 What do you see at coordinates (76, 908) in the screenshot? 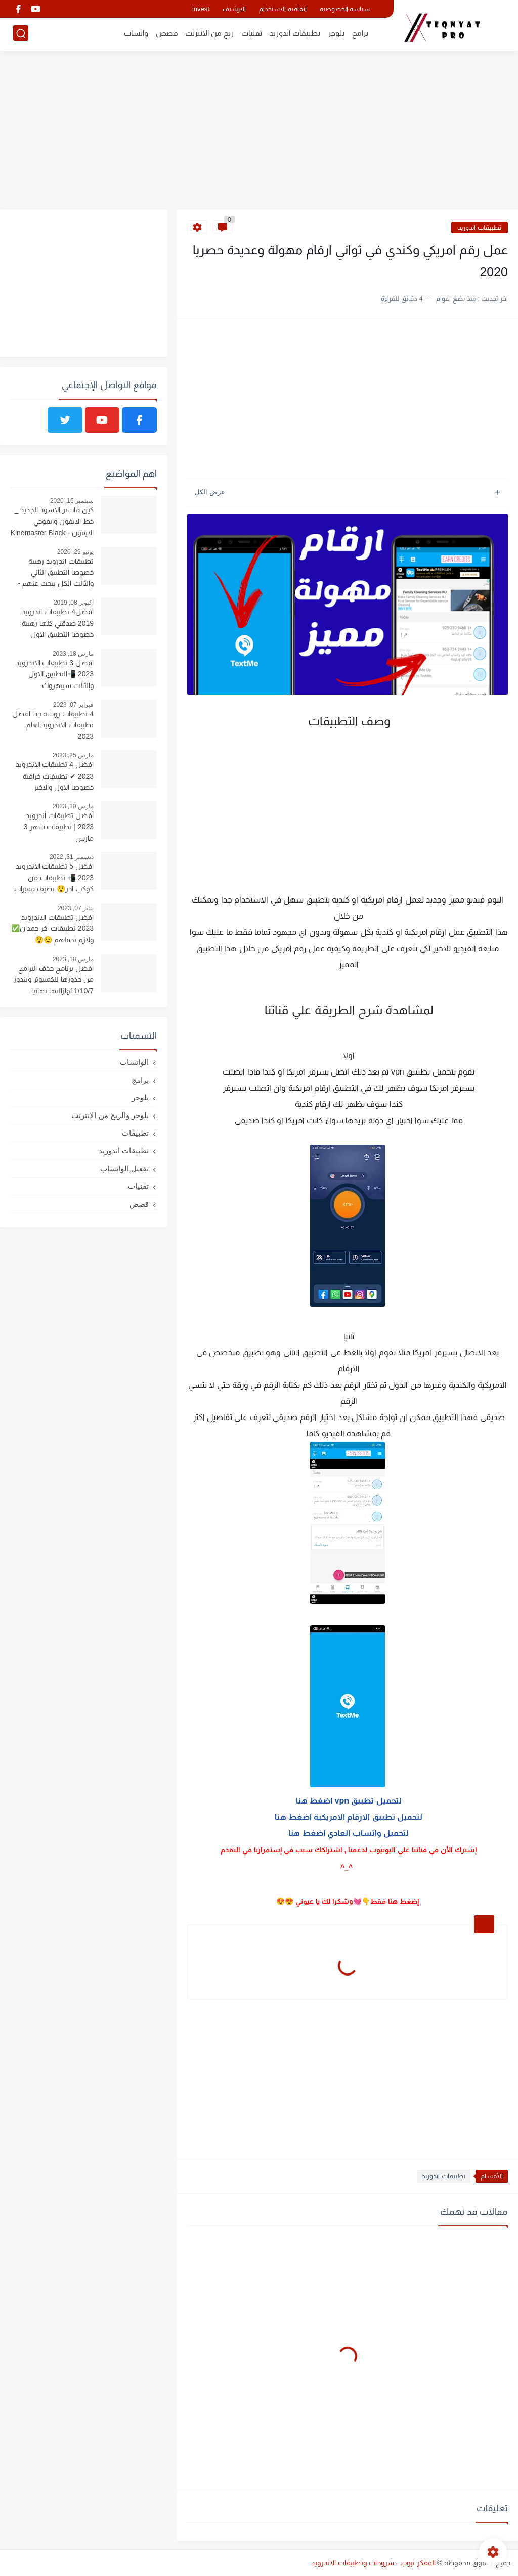
I see `يناير 07, 2023` at bounding box center [76, 908].